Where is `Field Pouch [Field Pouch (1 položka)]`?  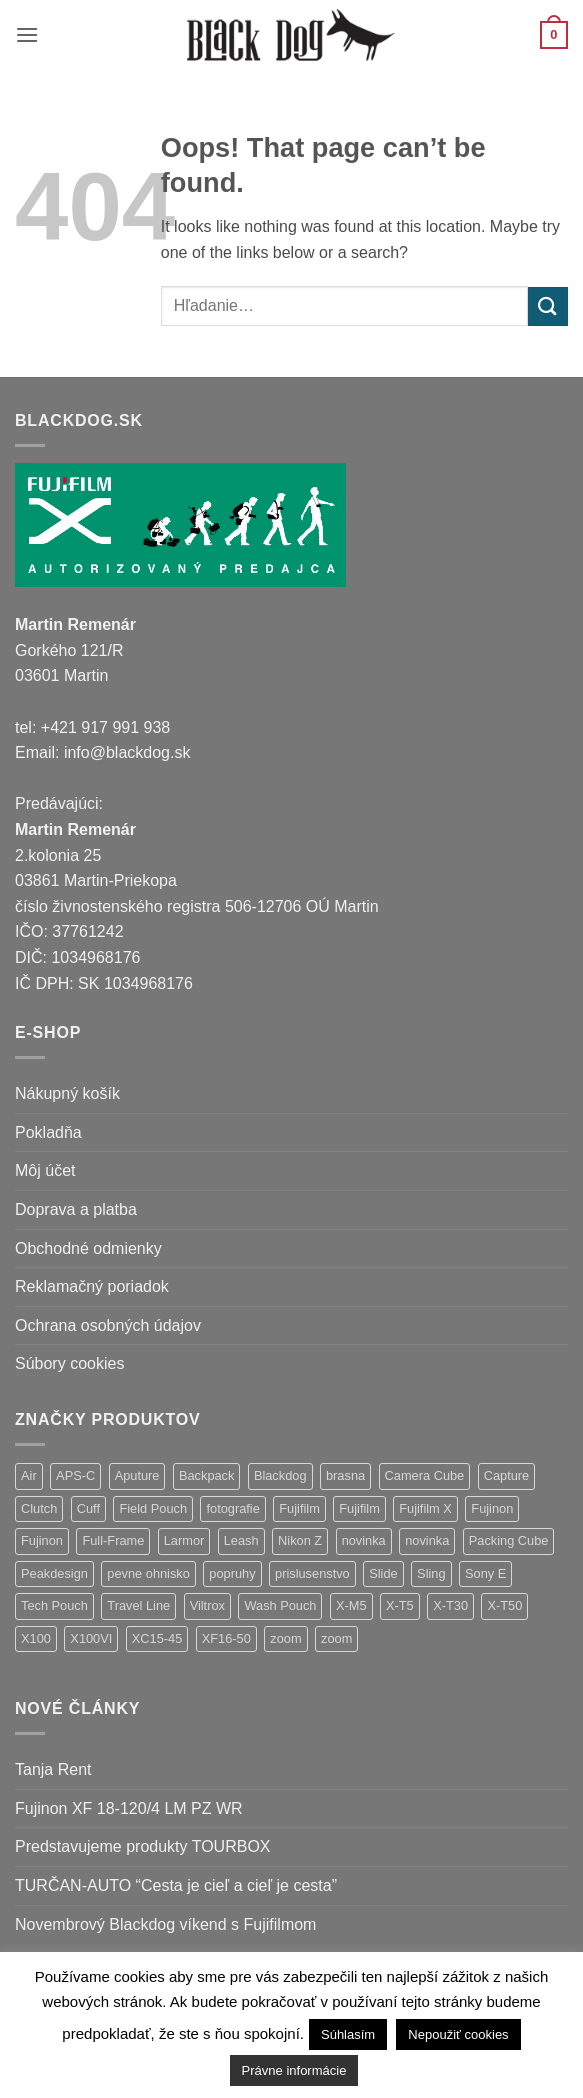 Field Pouch [Field Pouch (1 položka)] is located at coordinates (153, 1508).